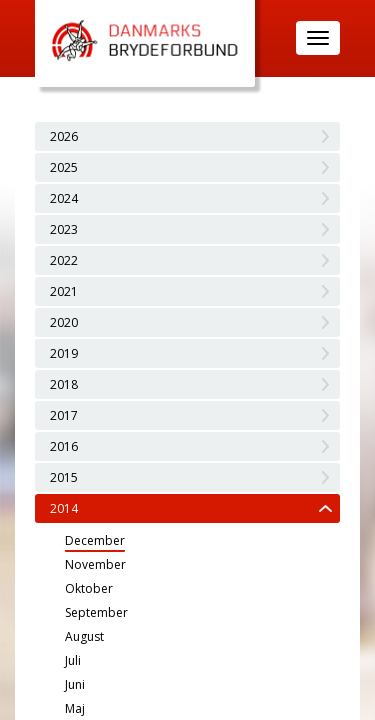  I want to click on 2015, so click(64, 477).